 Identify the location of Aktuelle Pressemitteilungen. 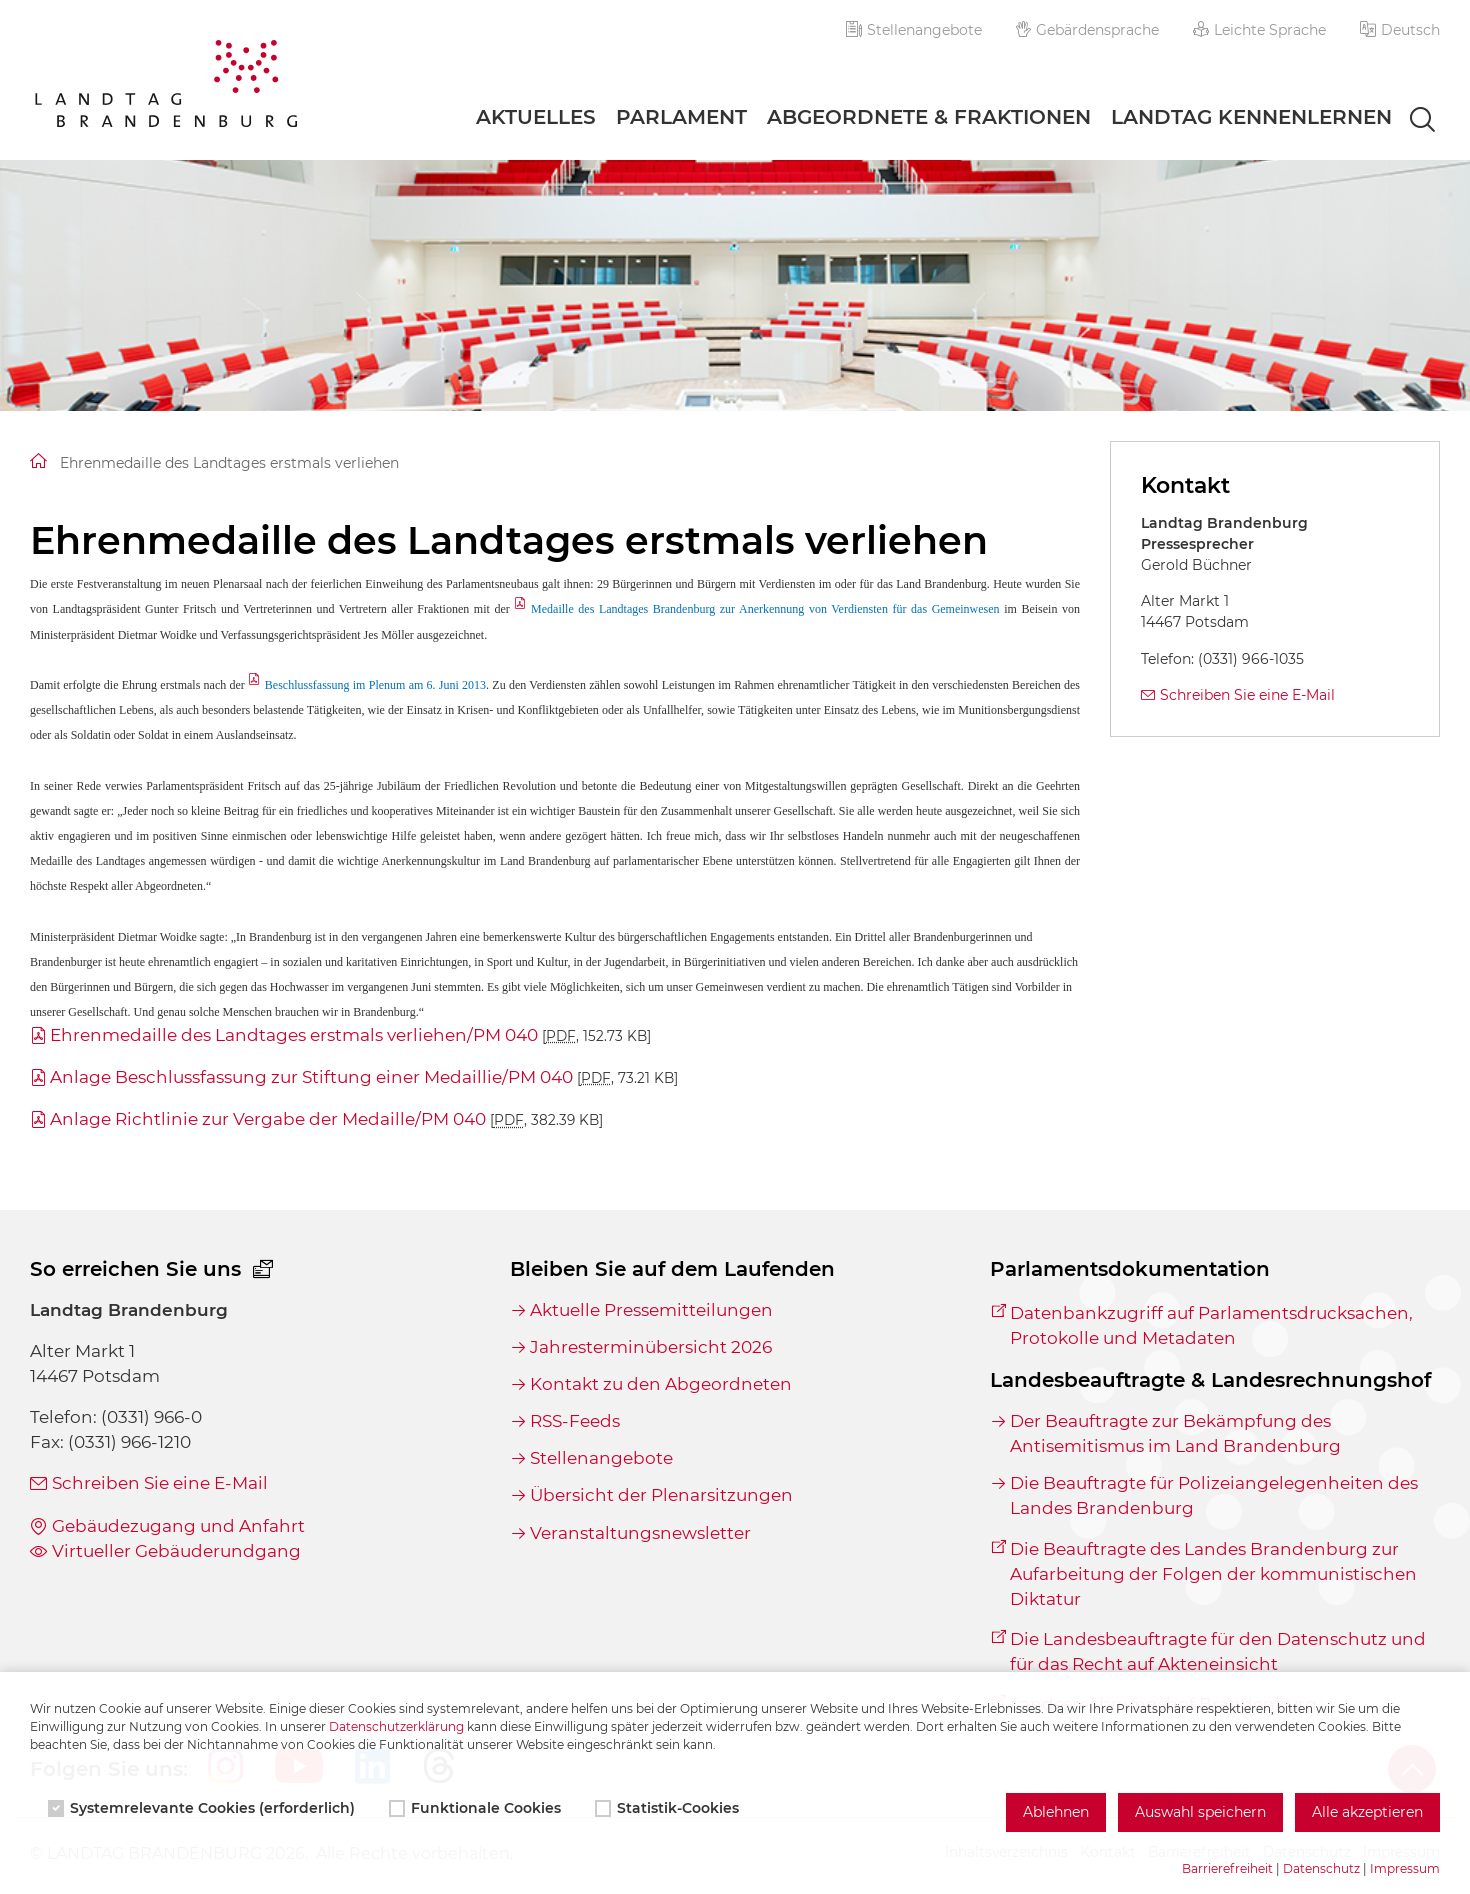
(651, 1310).